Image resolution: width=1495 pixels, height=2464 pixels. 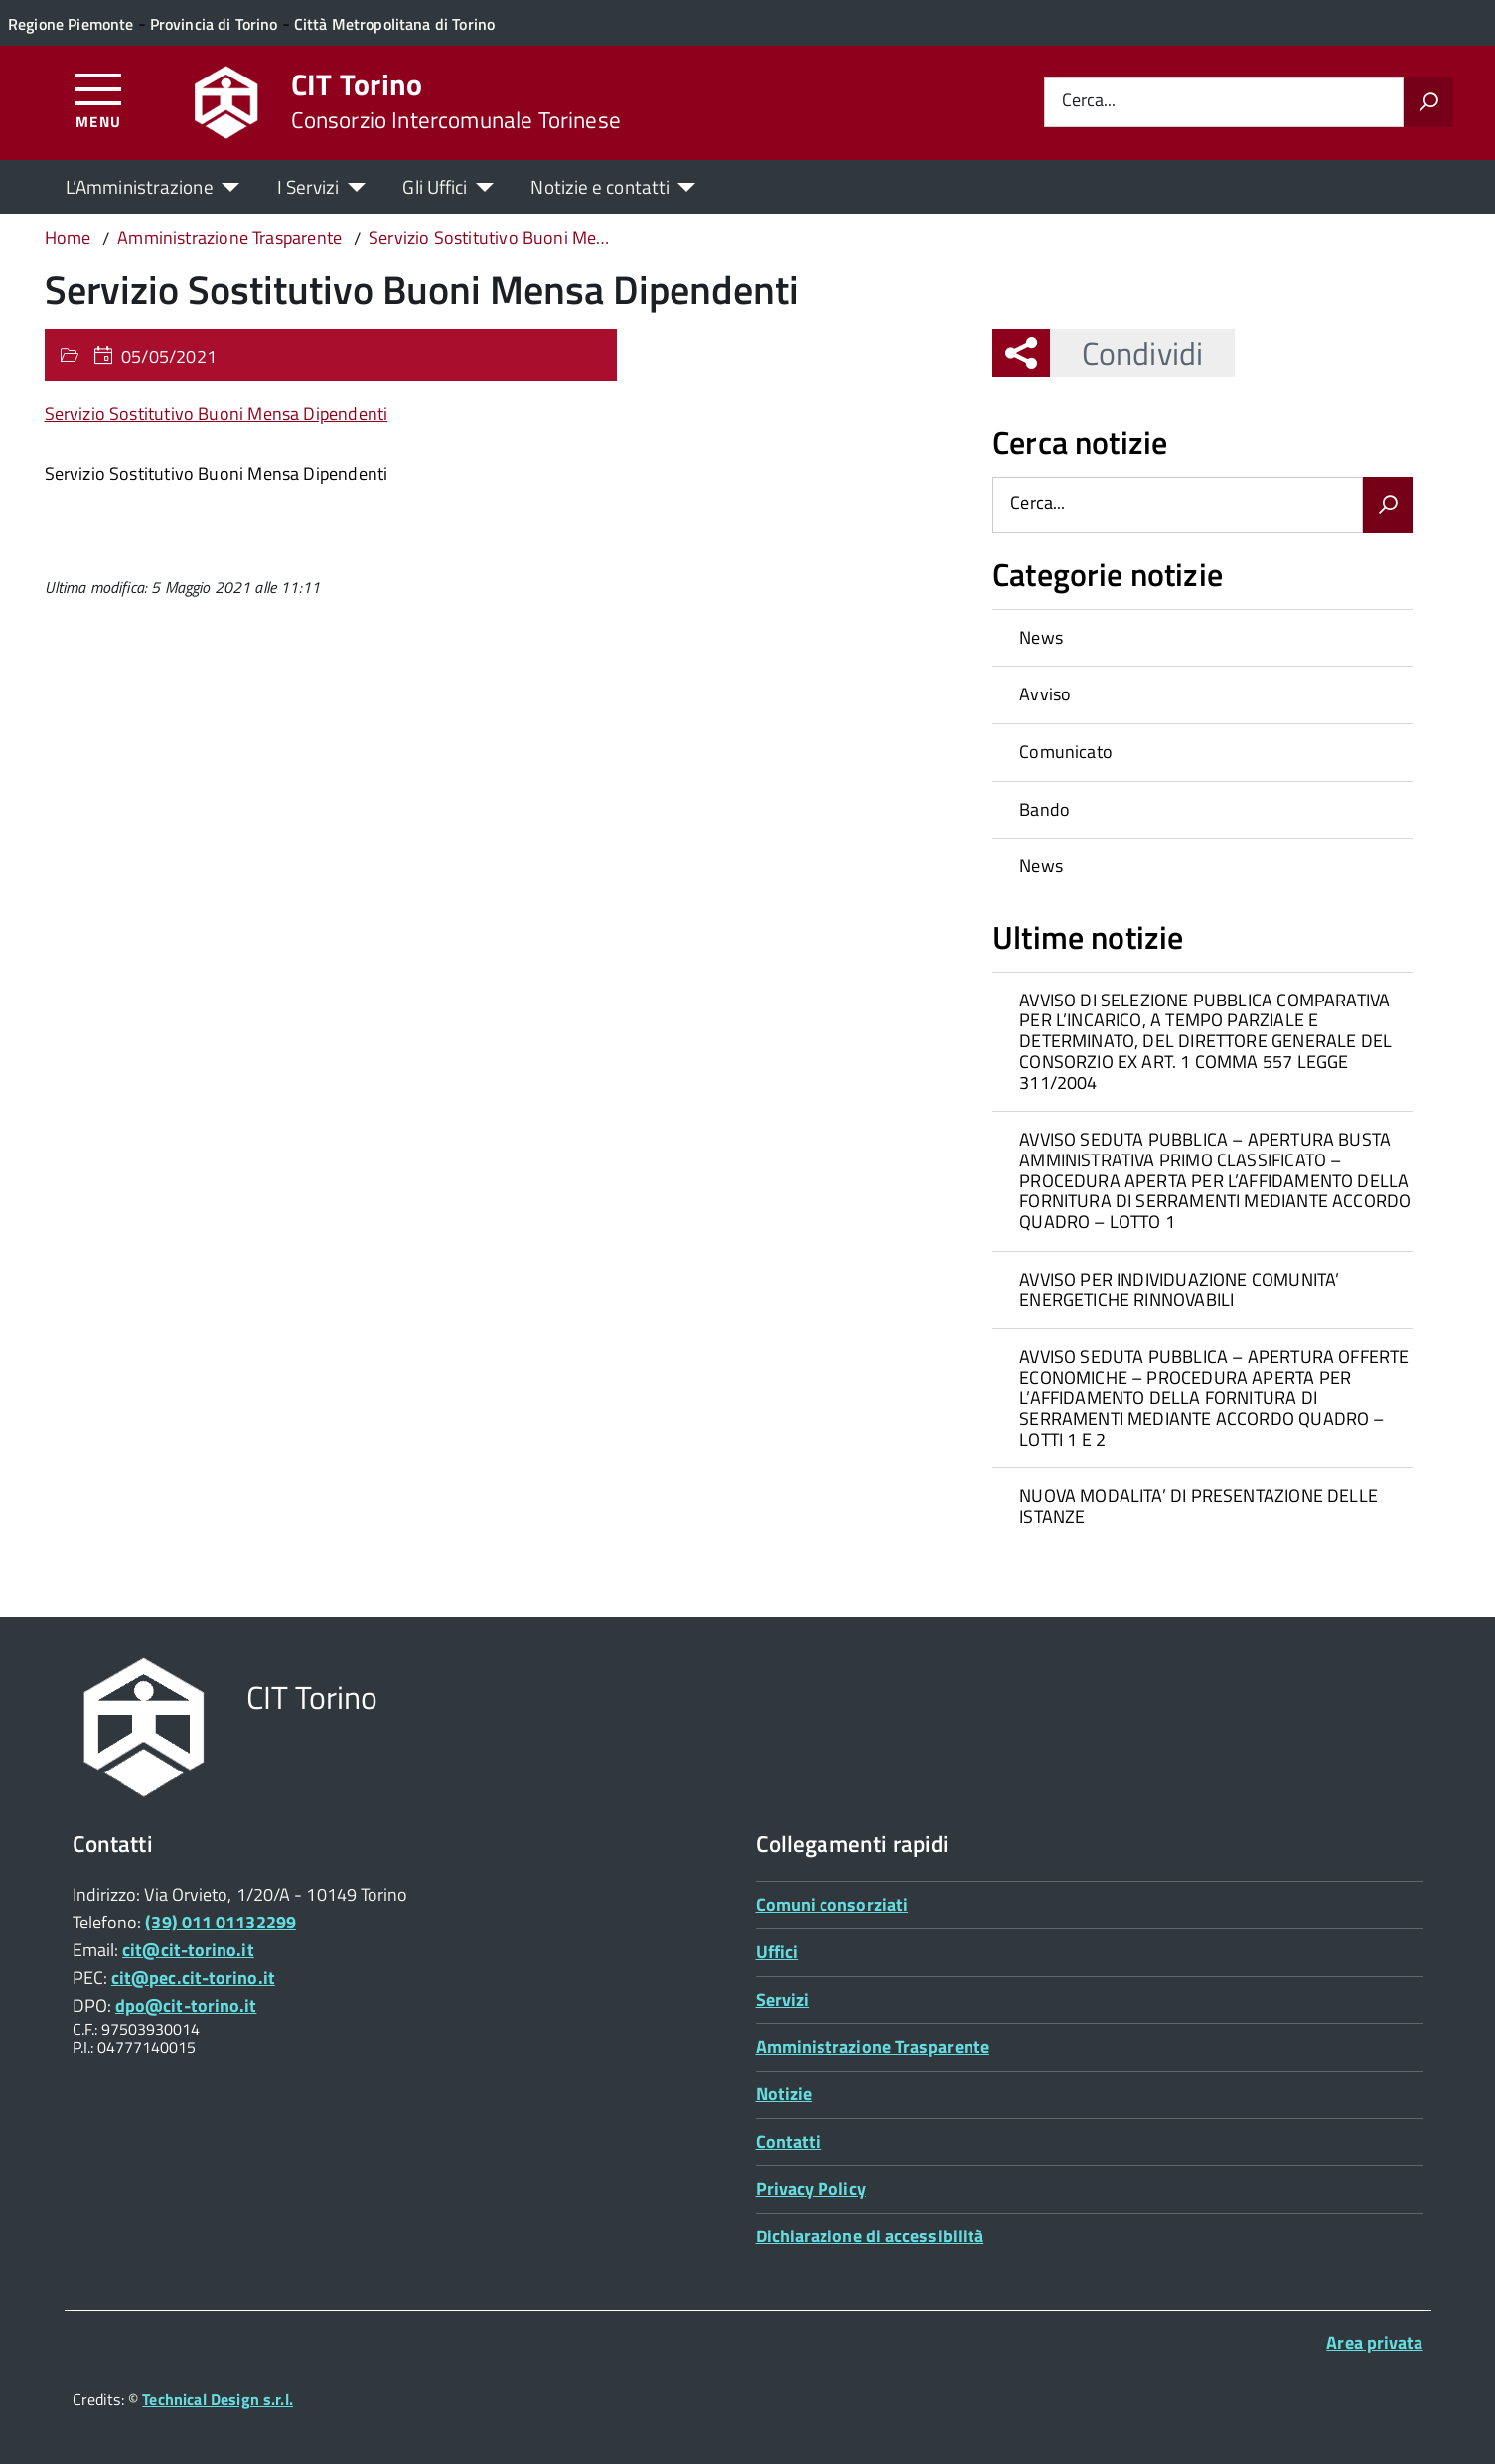 What do you see at coordinates (193, 1977) in the screenshot?
I see `cit@pec.cit-torino.it` at bounding box center [193, 1977].